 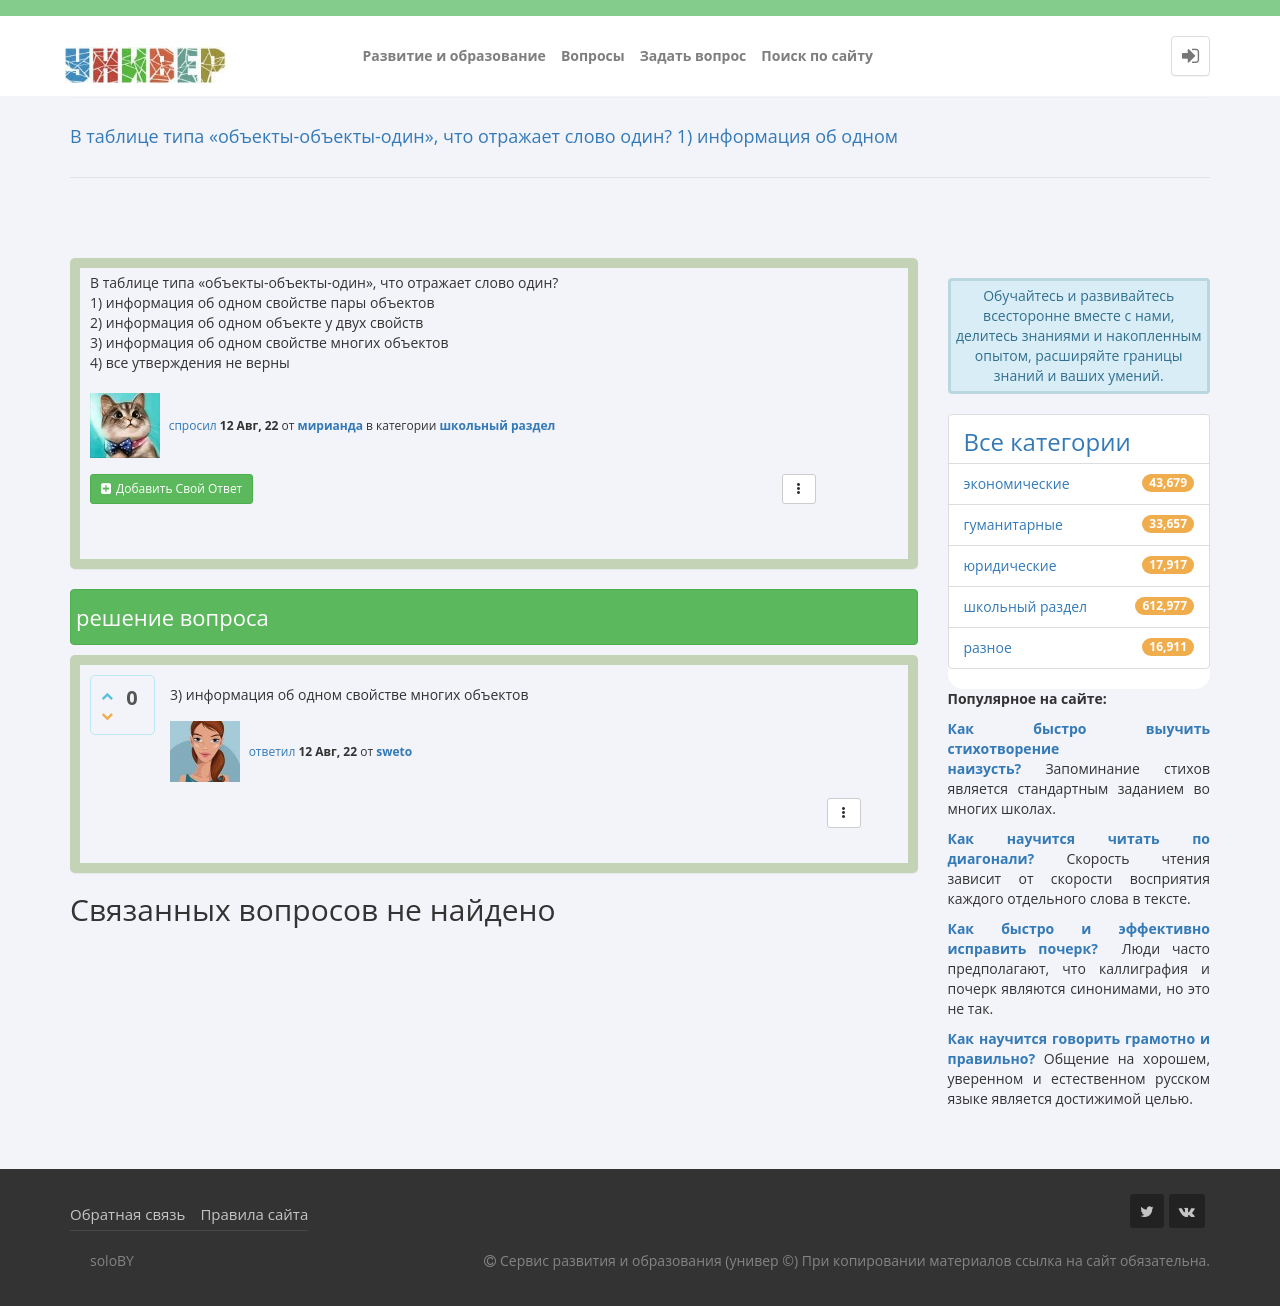 What do you see at coordinates (330, 425) in the screenshot?
I see `мирианда` at bounding box center [330, 425].